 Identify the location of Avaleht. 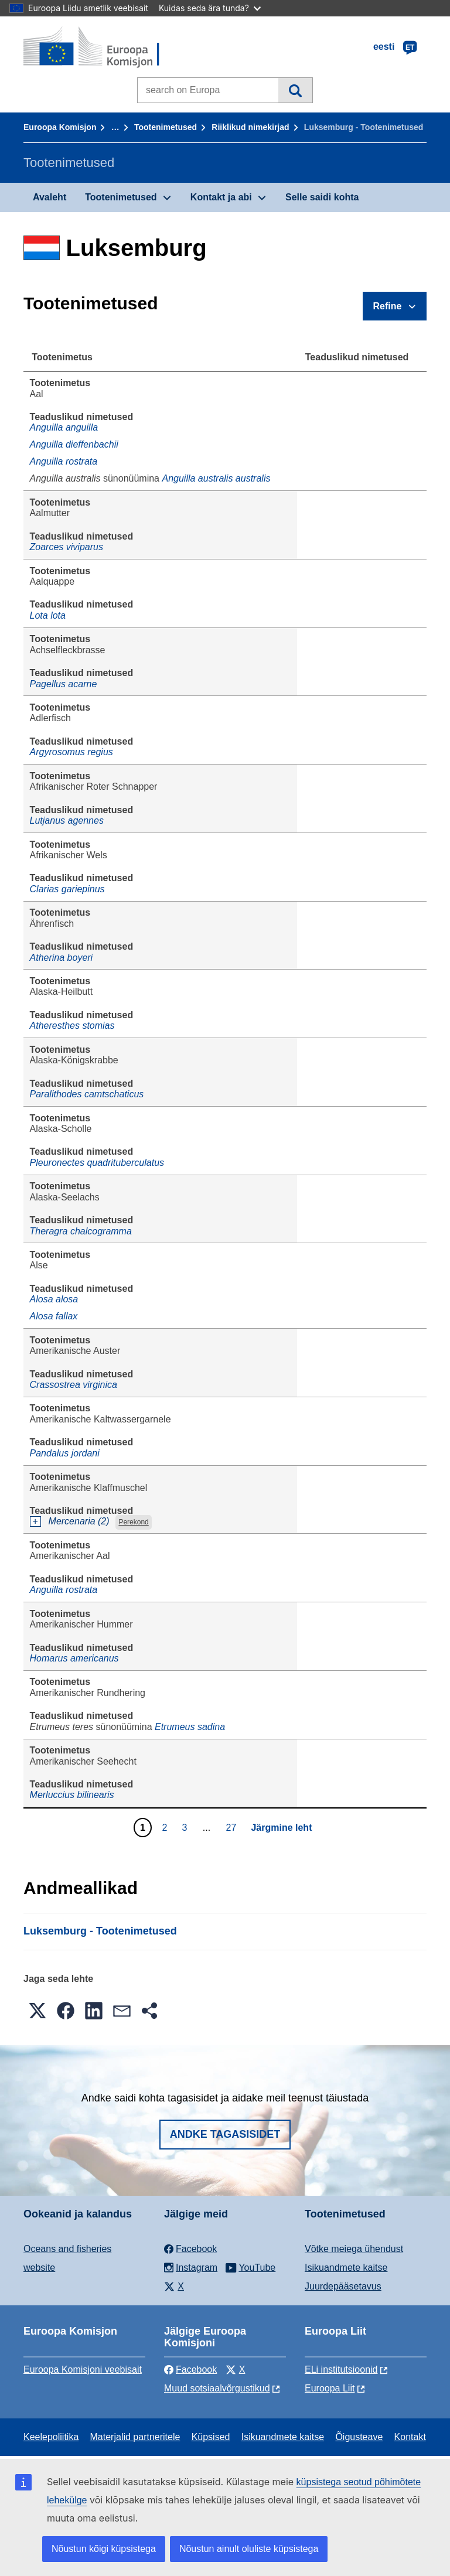
(49, 197).